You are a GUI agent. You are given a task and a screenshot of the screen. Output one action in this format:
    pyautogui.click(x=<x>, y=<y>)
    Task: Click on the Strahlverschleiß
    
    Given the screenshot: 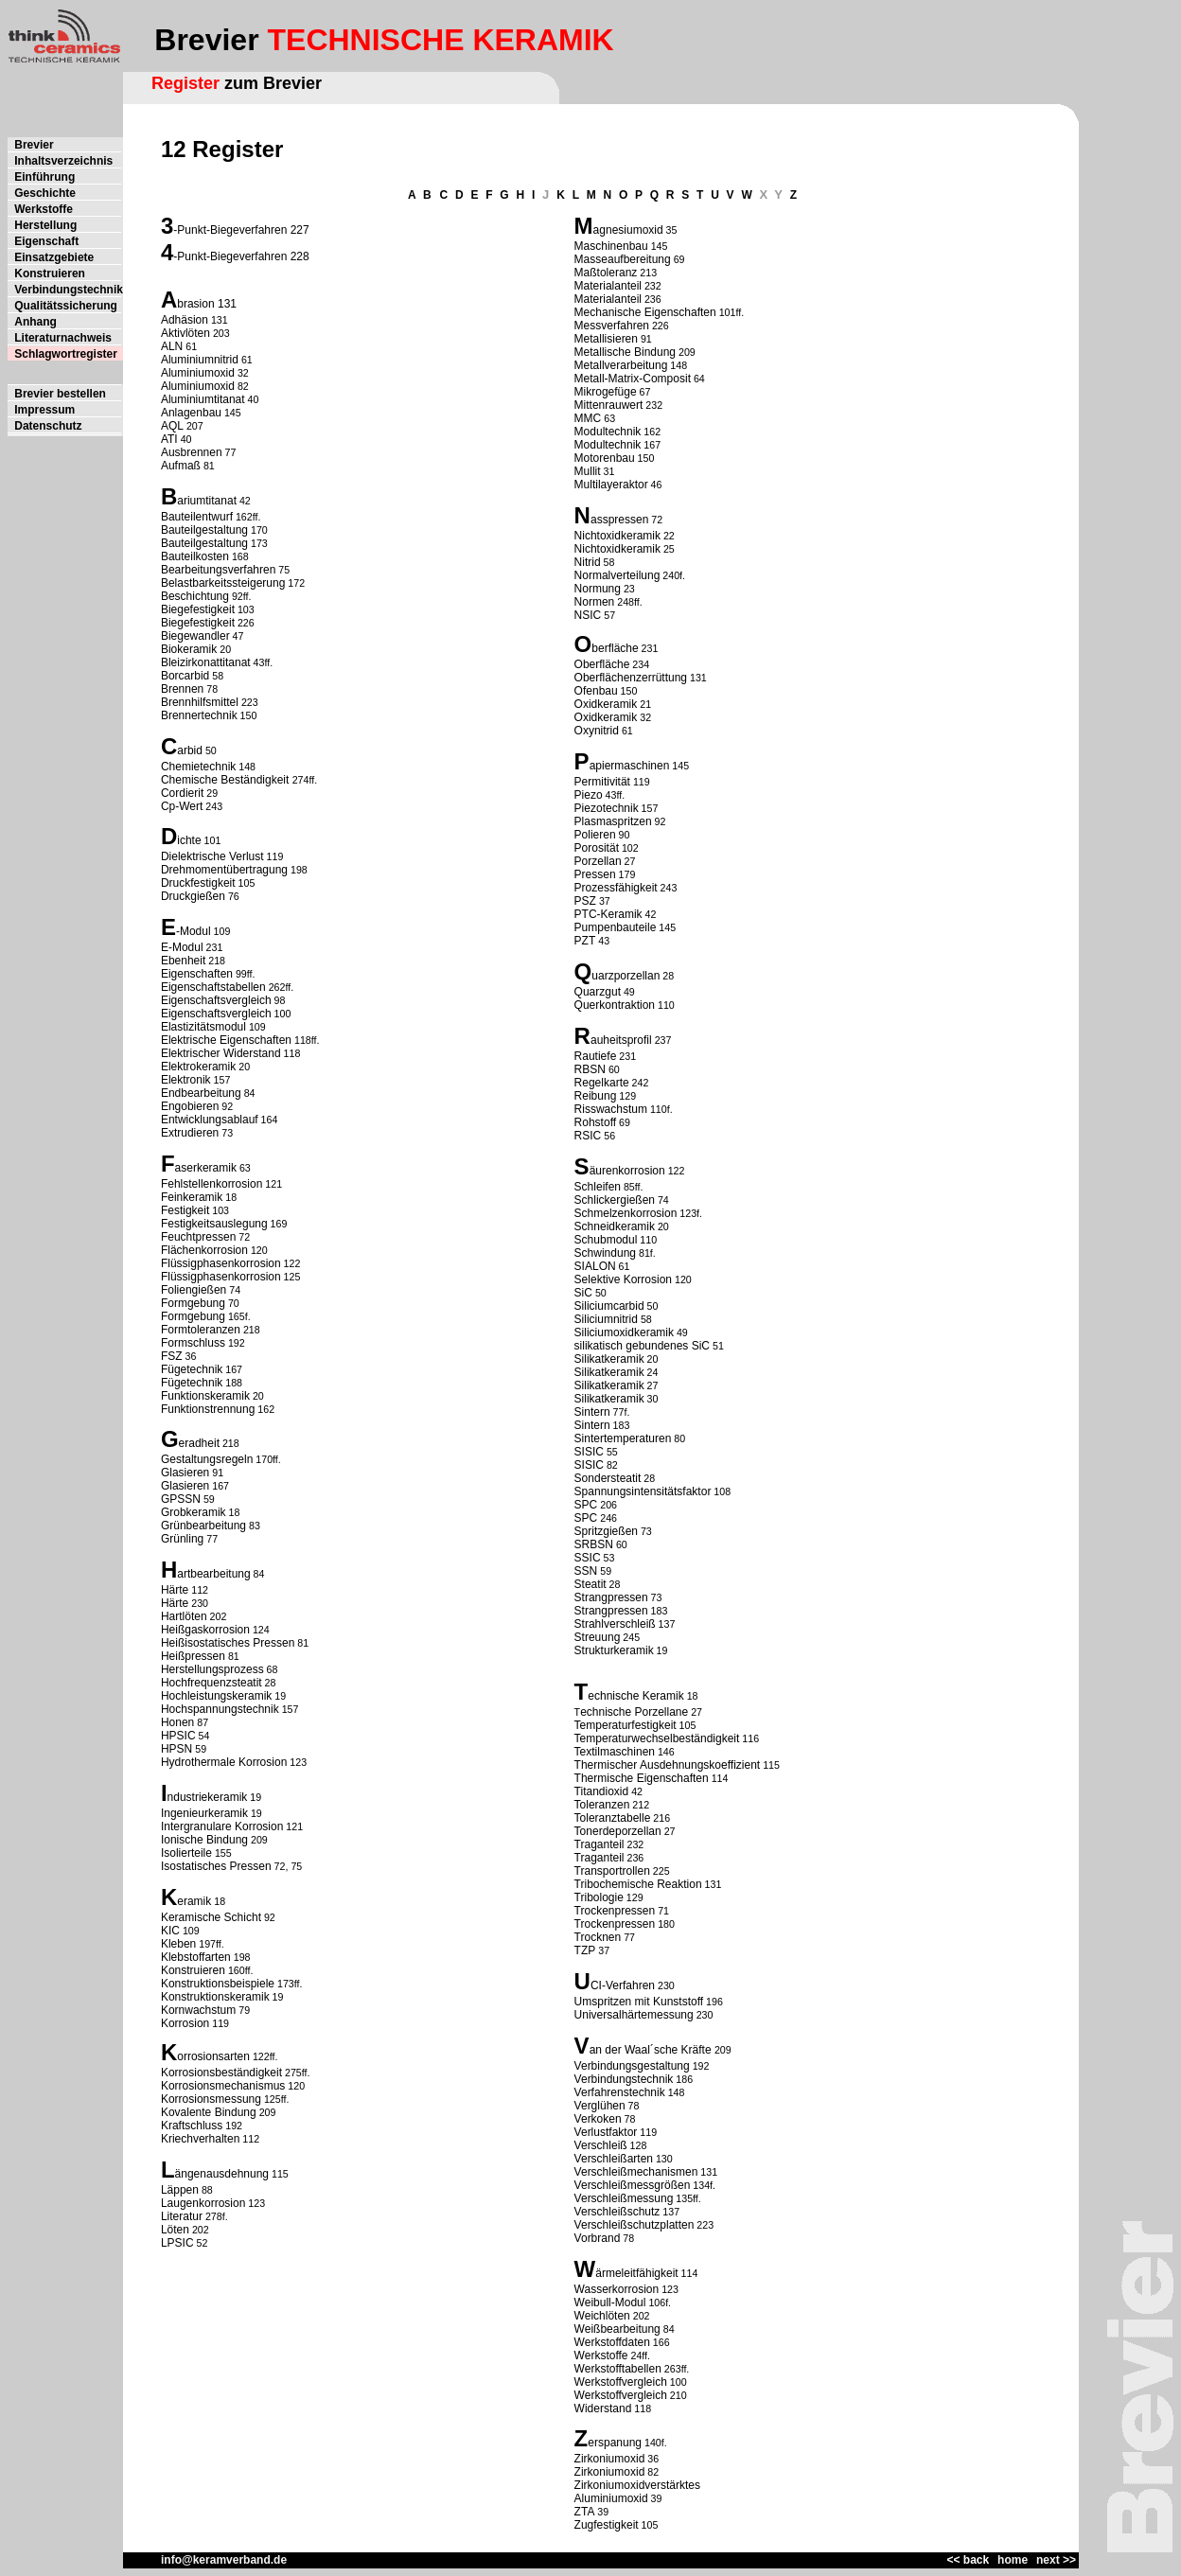 What is the action you would take?
    pyautogui.click(x=615, y=1624)
    